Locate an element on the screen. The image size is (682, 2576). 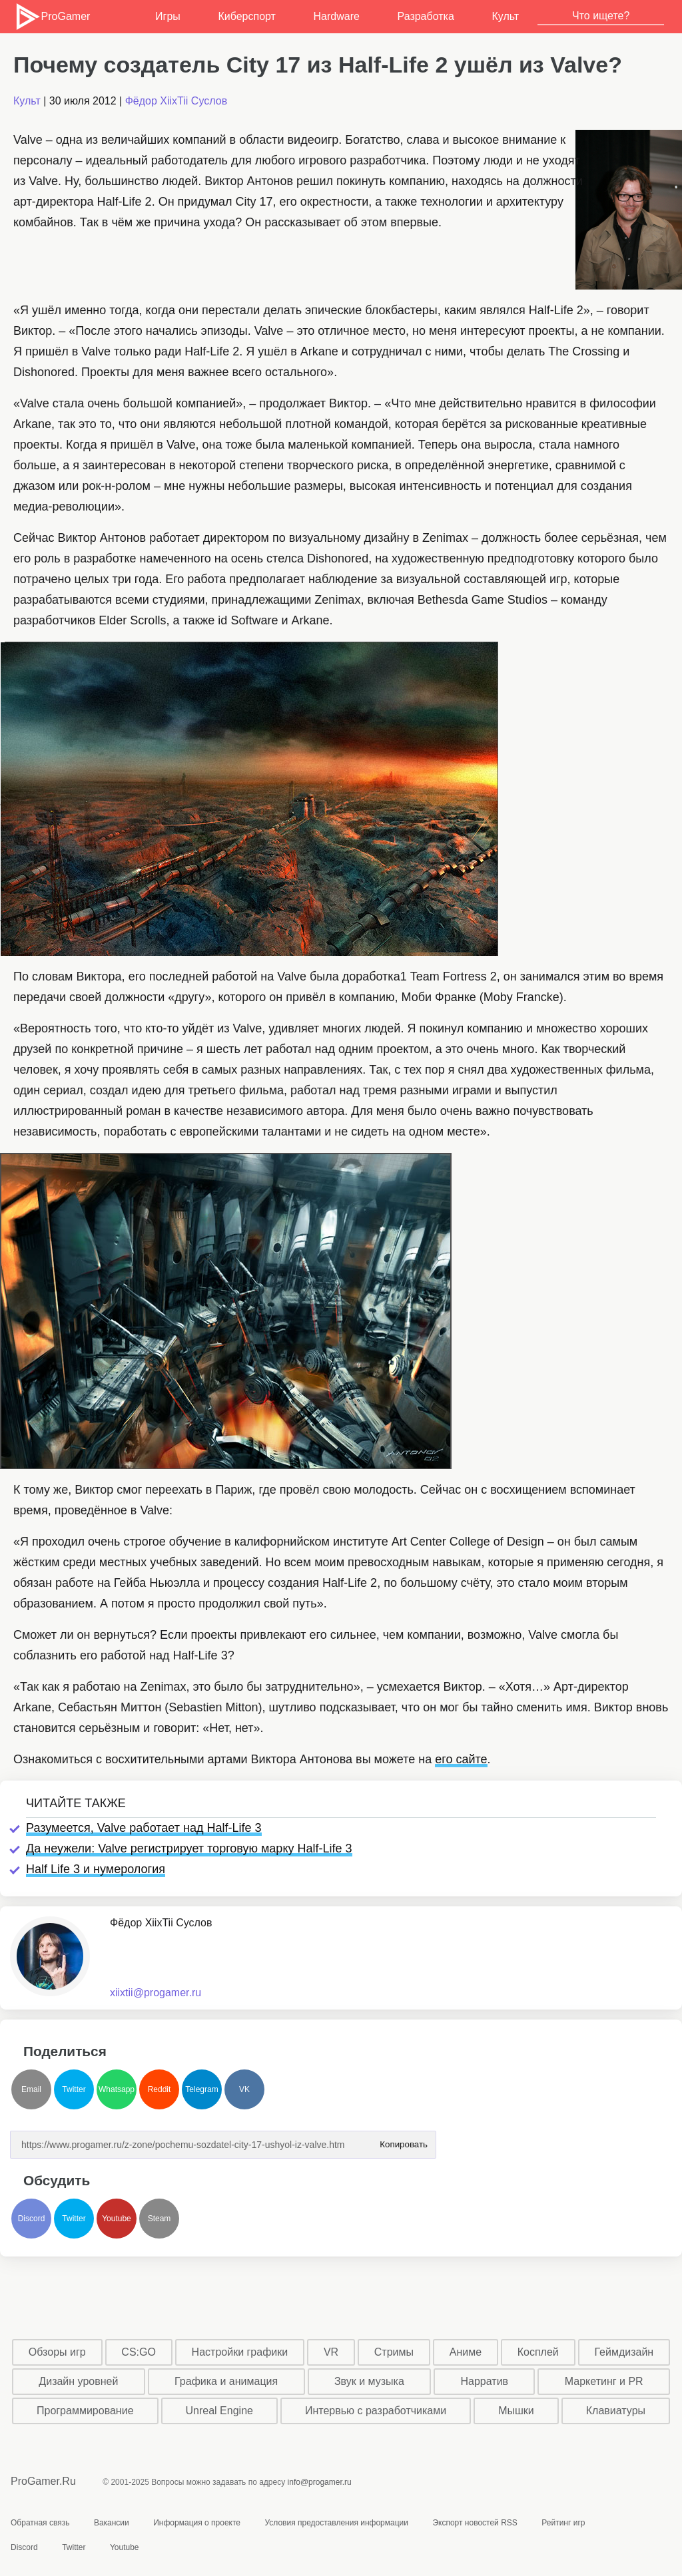
Telegram is located at coordinates (201, 2089).